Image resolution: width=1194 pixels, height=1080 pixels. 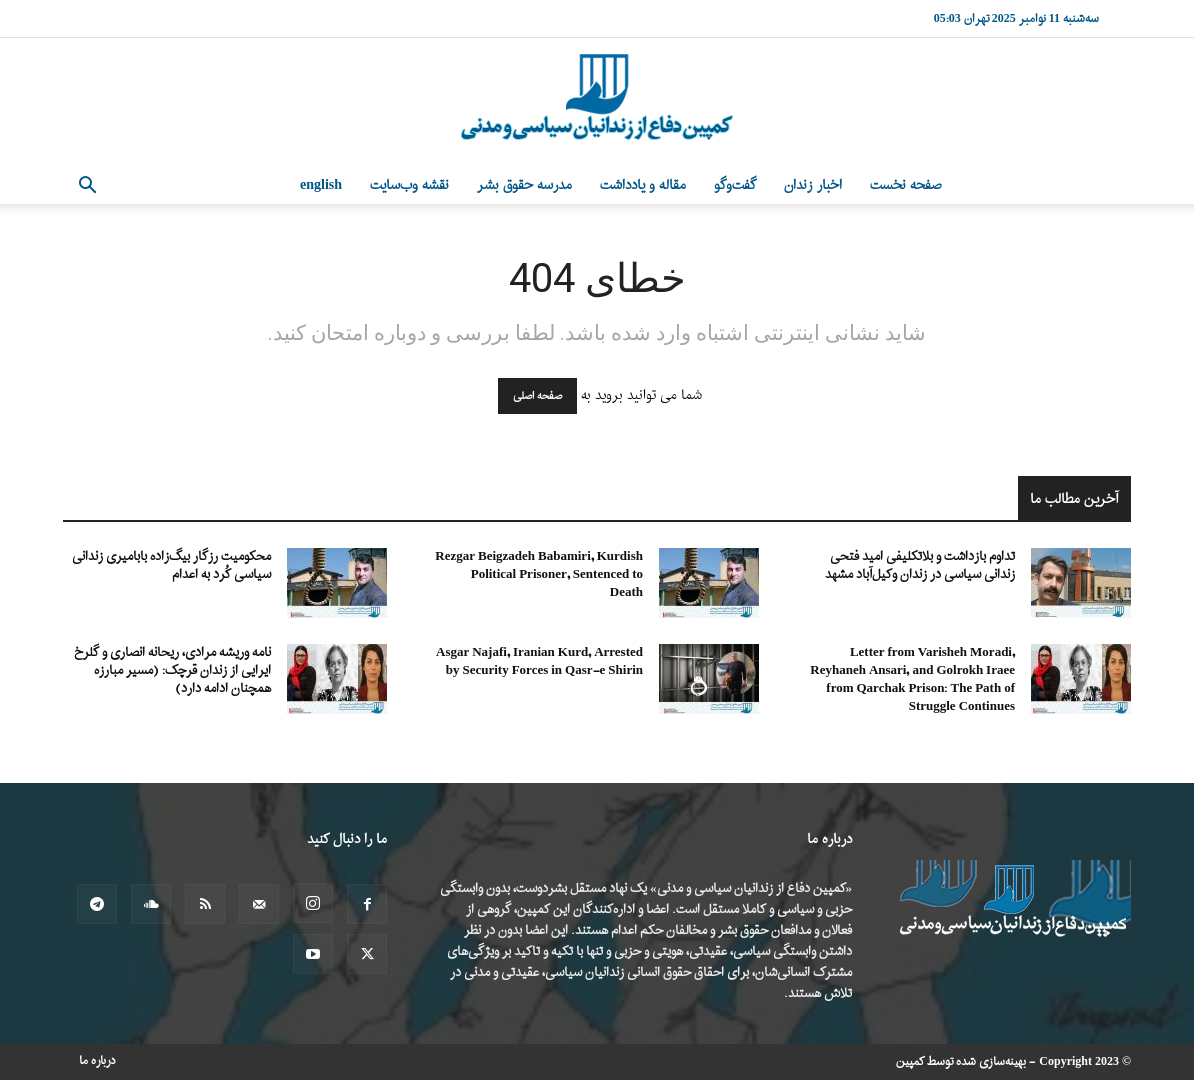 I want to click on نقشه وب‌سایت, so click(x=409, y=185).